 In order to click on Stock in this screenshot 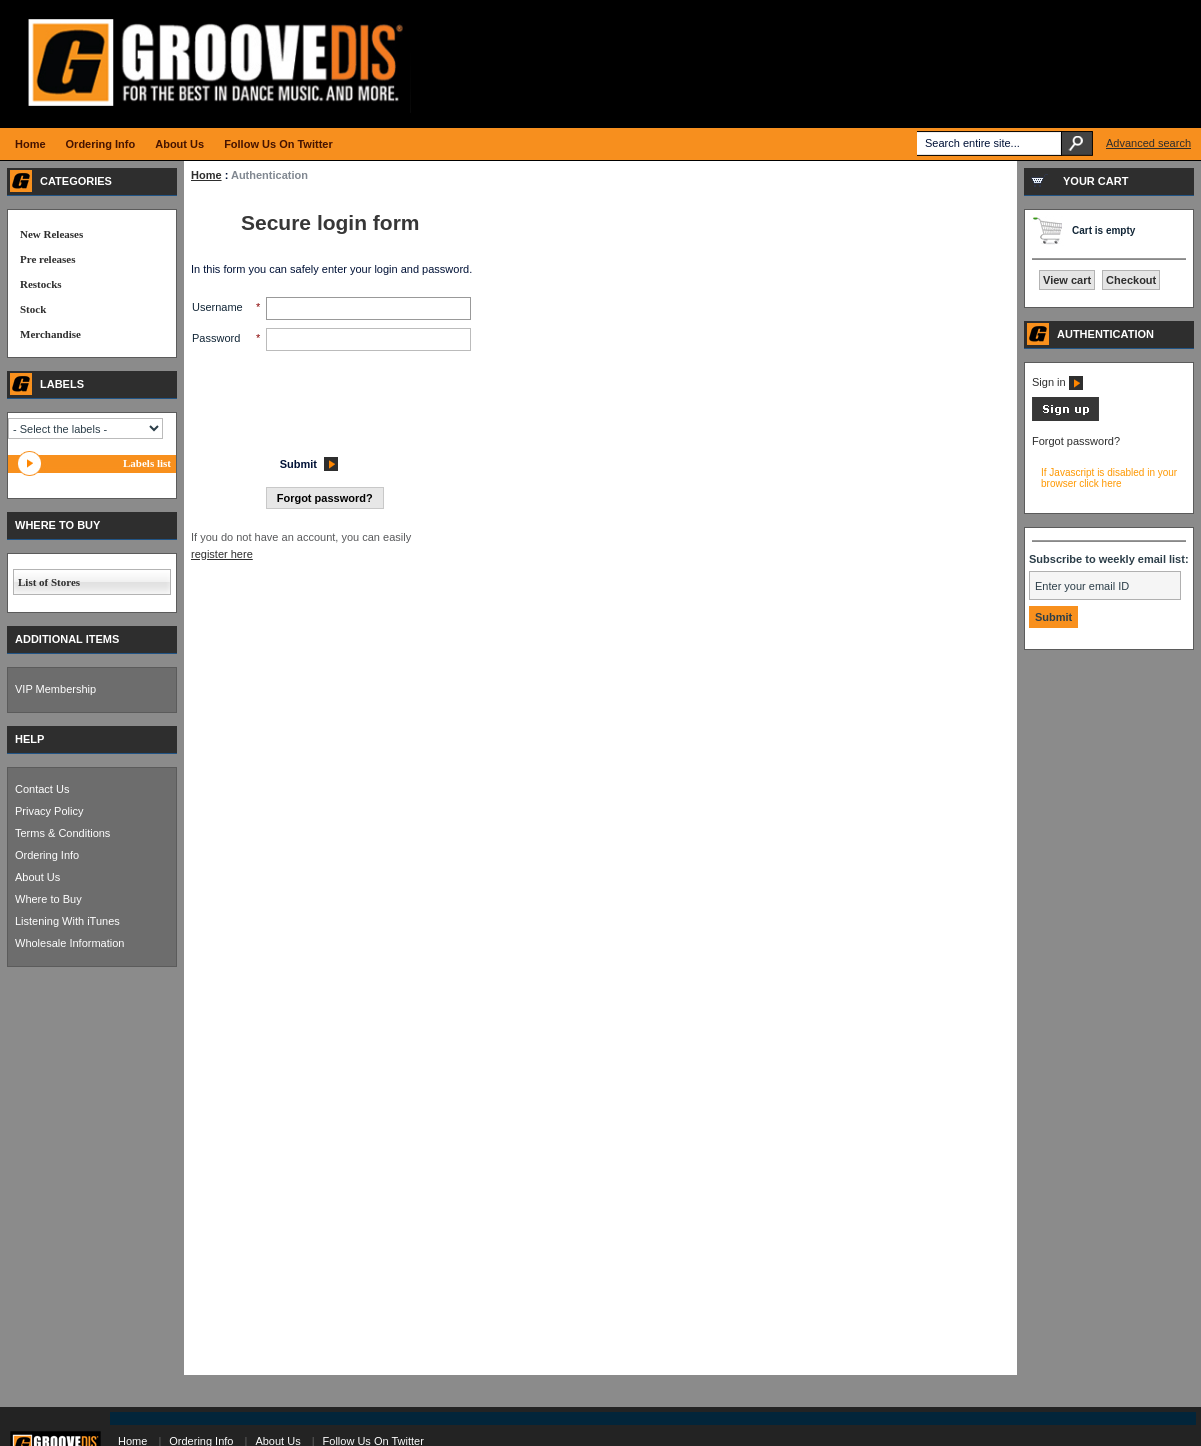, I will do `click(33, 309)`.